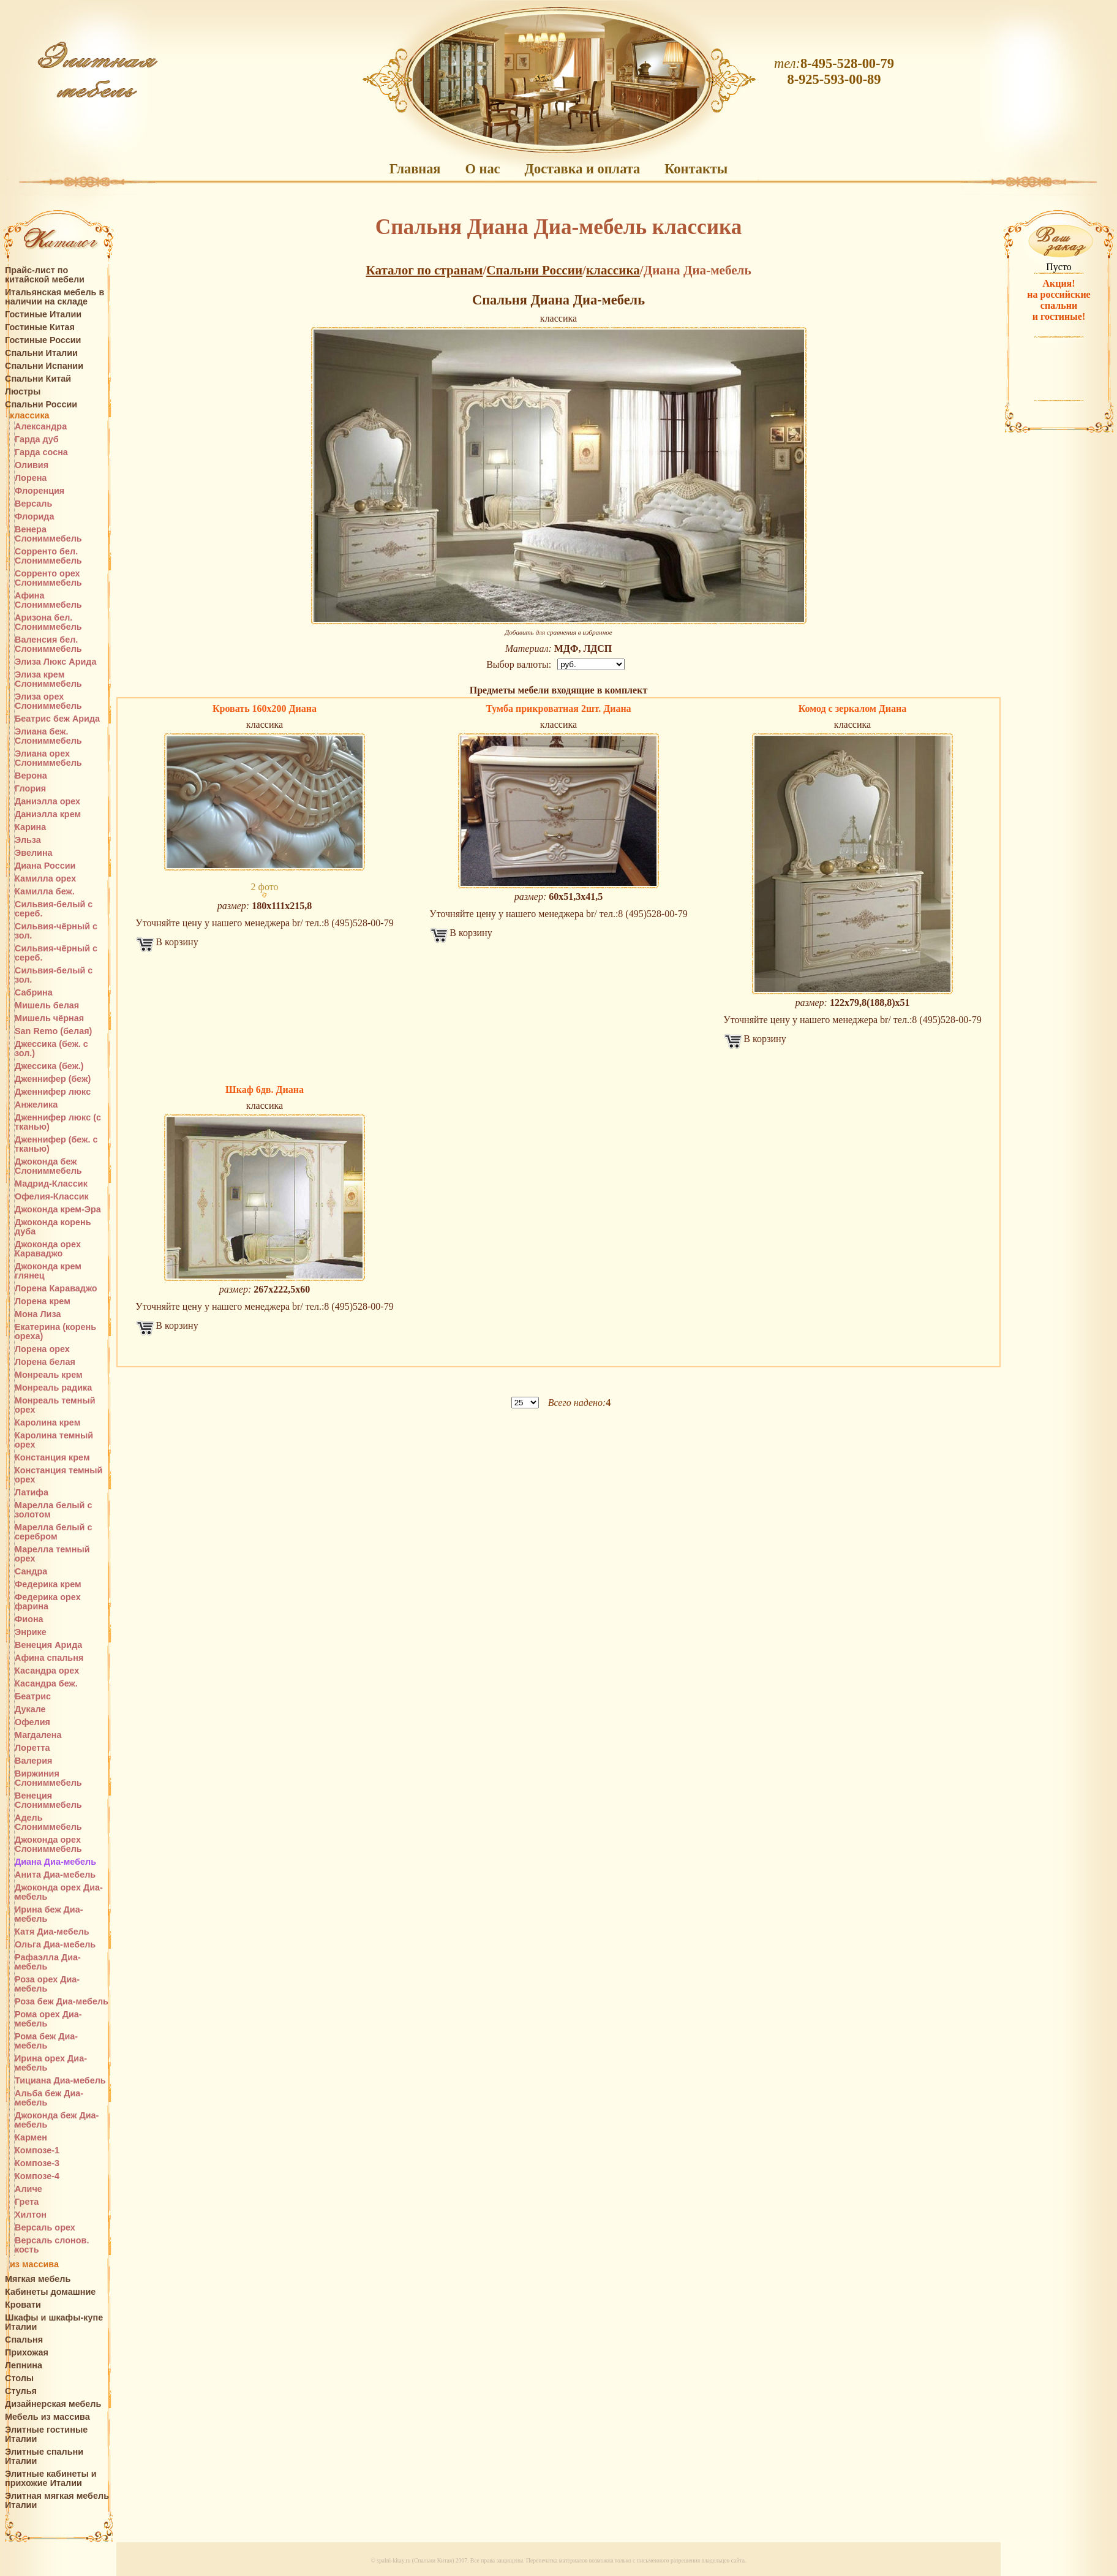 The height and width of the screenshot is (2576, 1117). I want to click on Марелла белый с золотом, so click(53, 1510).